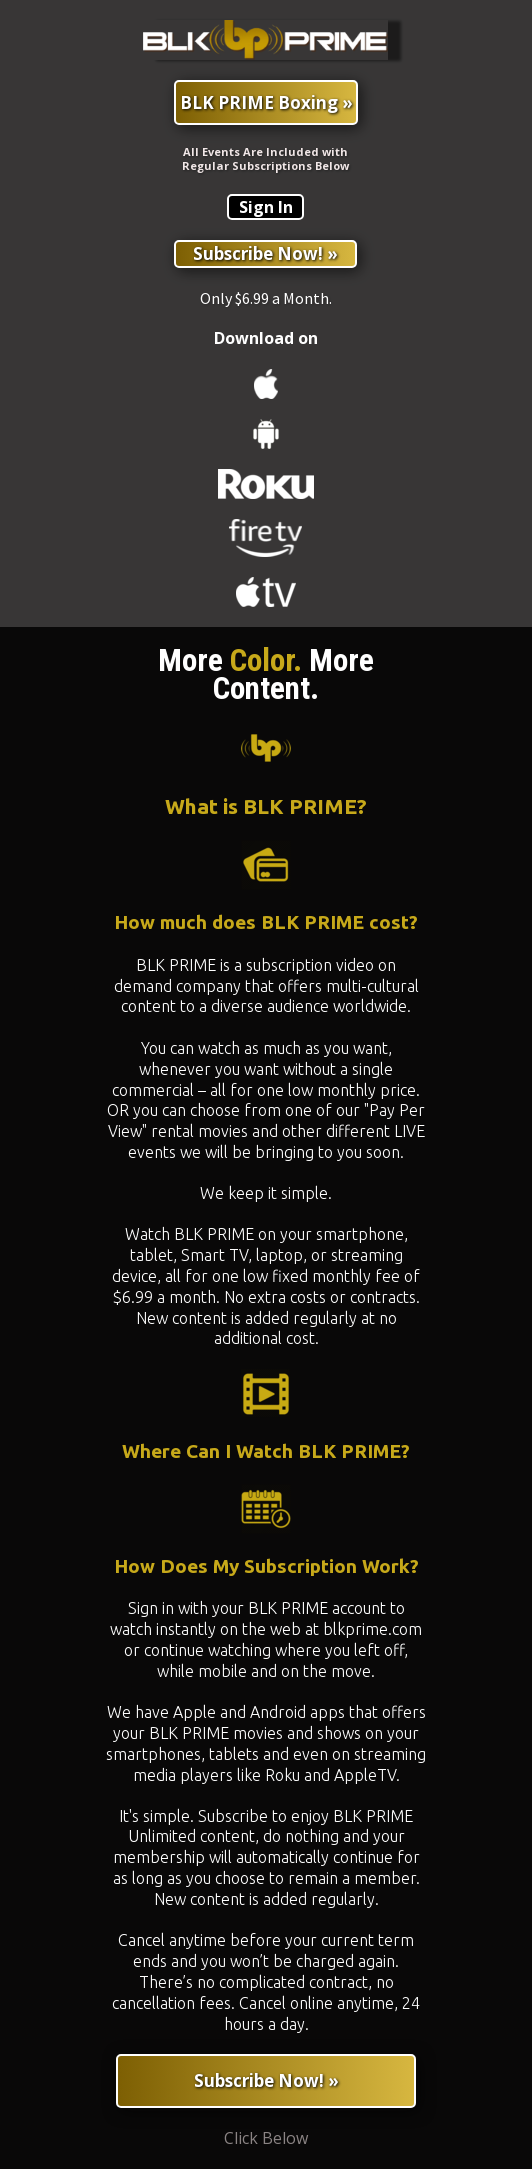 This screenshot has width=532, height=2169. Describe the element at coordinates (265, 254) in the screenshot. I see `[Subscribe Now! »]` at that location.